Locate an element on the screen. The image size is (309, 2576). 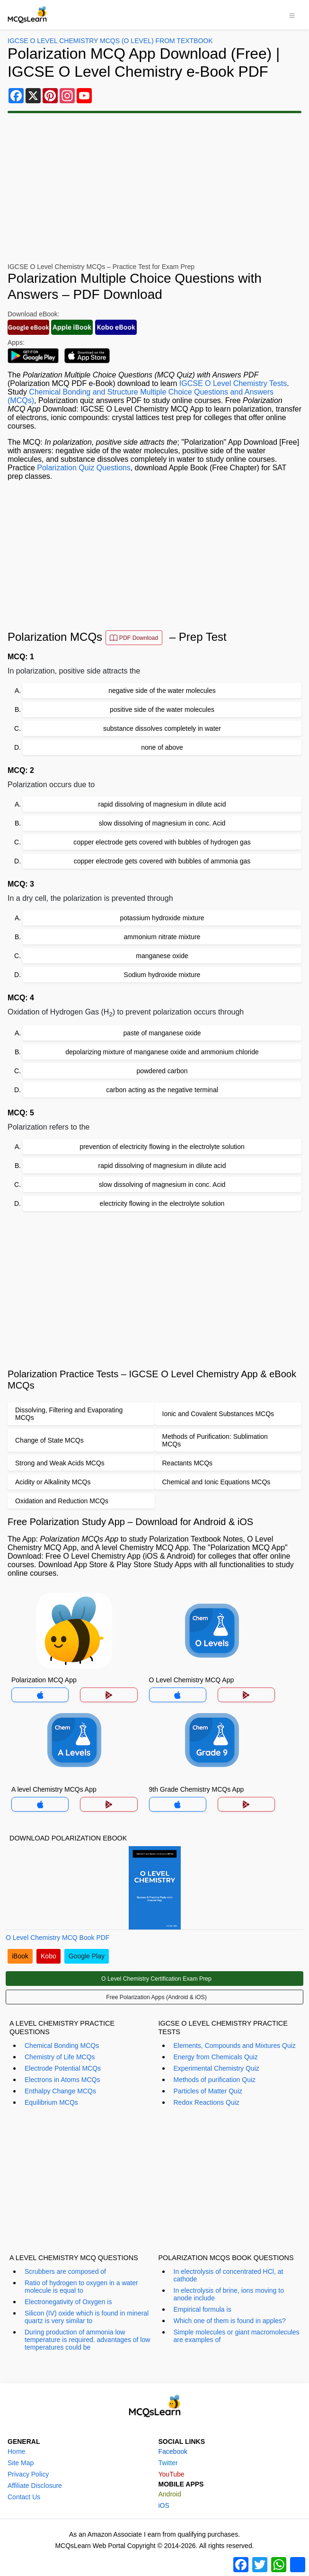
Google Play is located at coordinates (87, 1956).